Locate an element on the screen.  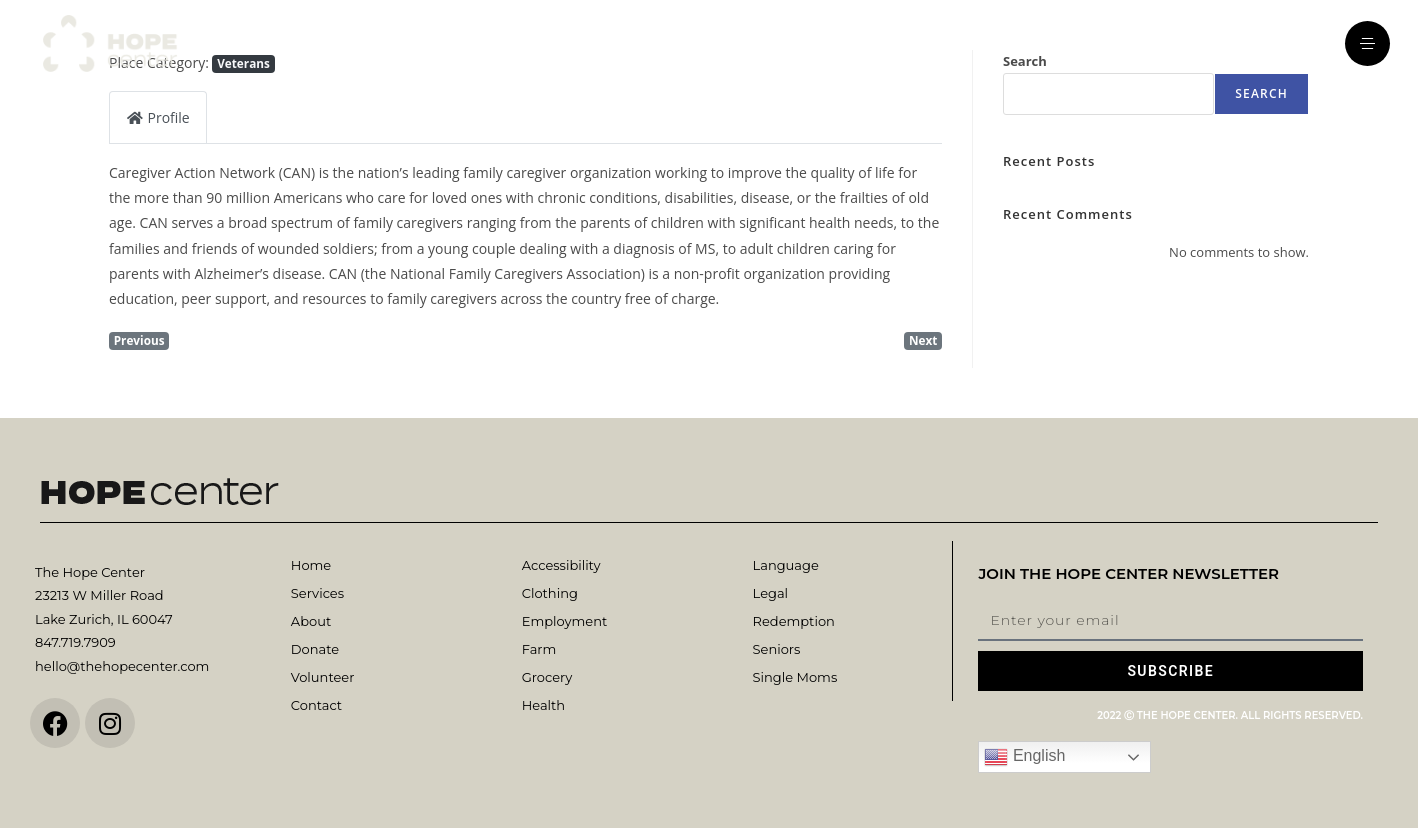
Previous is located at coordinates (139, 340).